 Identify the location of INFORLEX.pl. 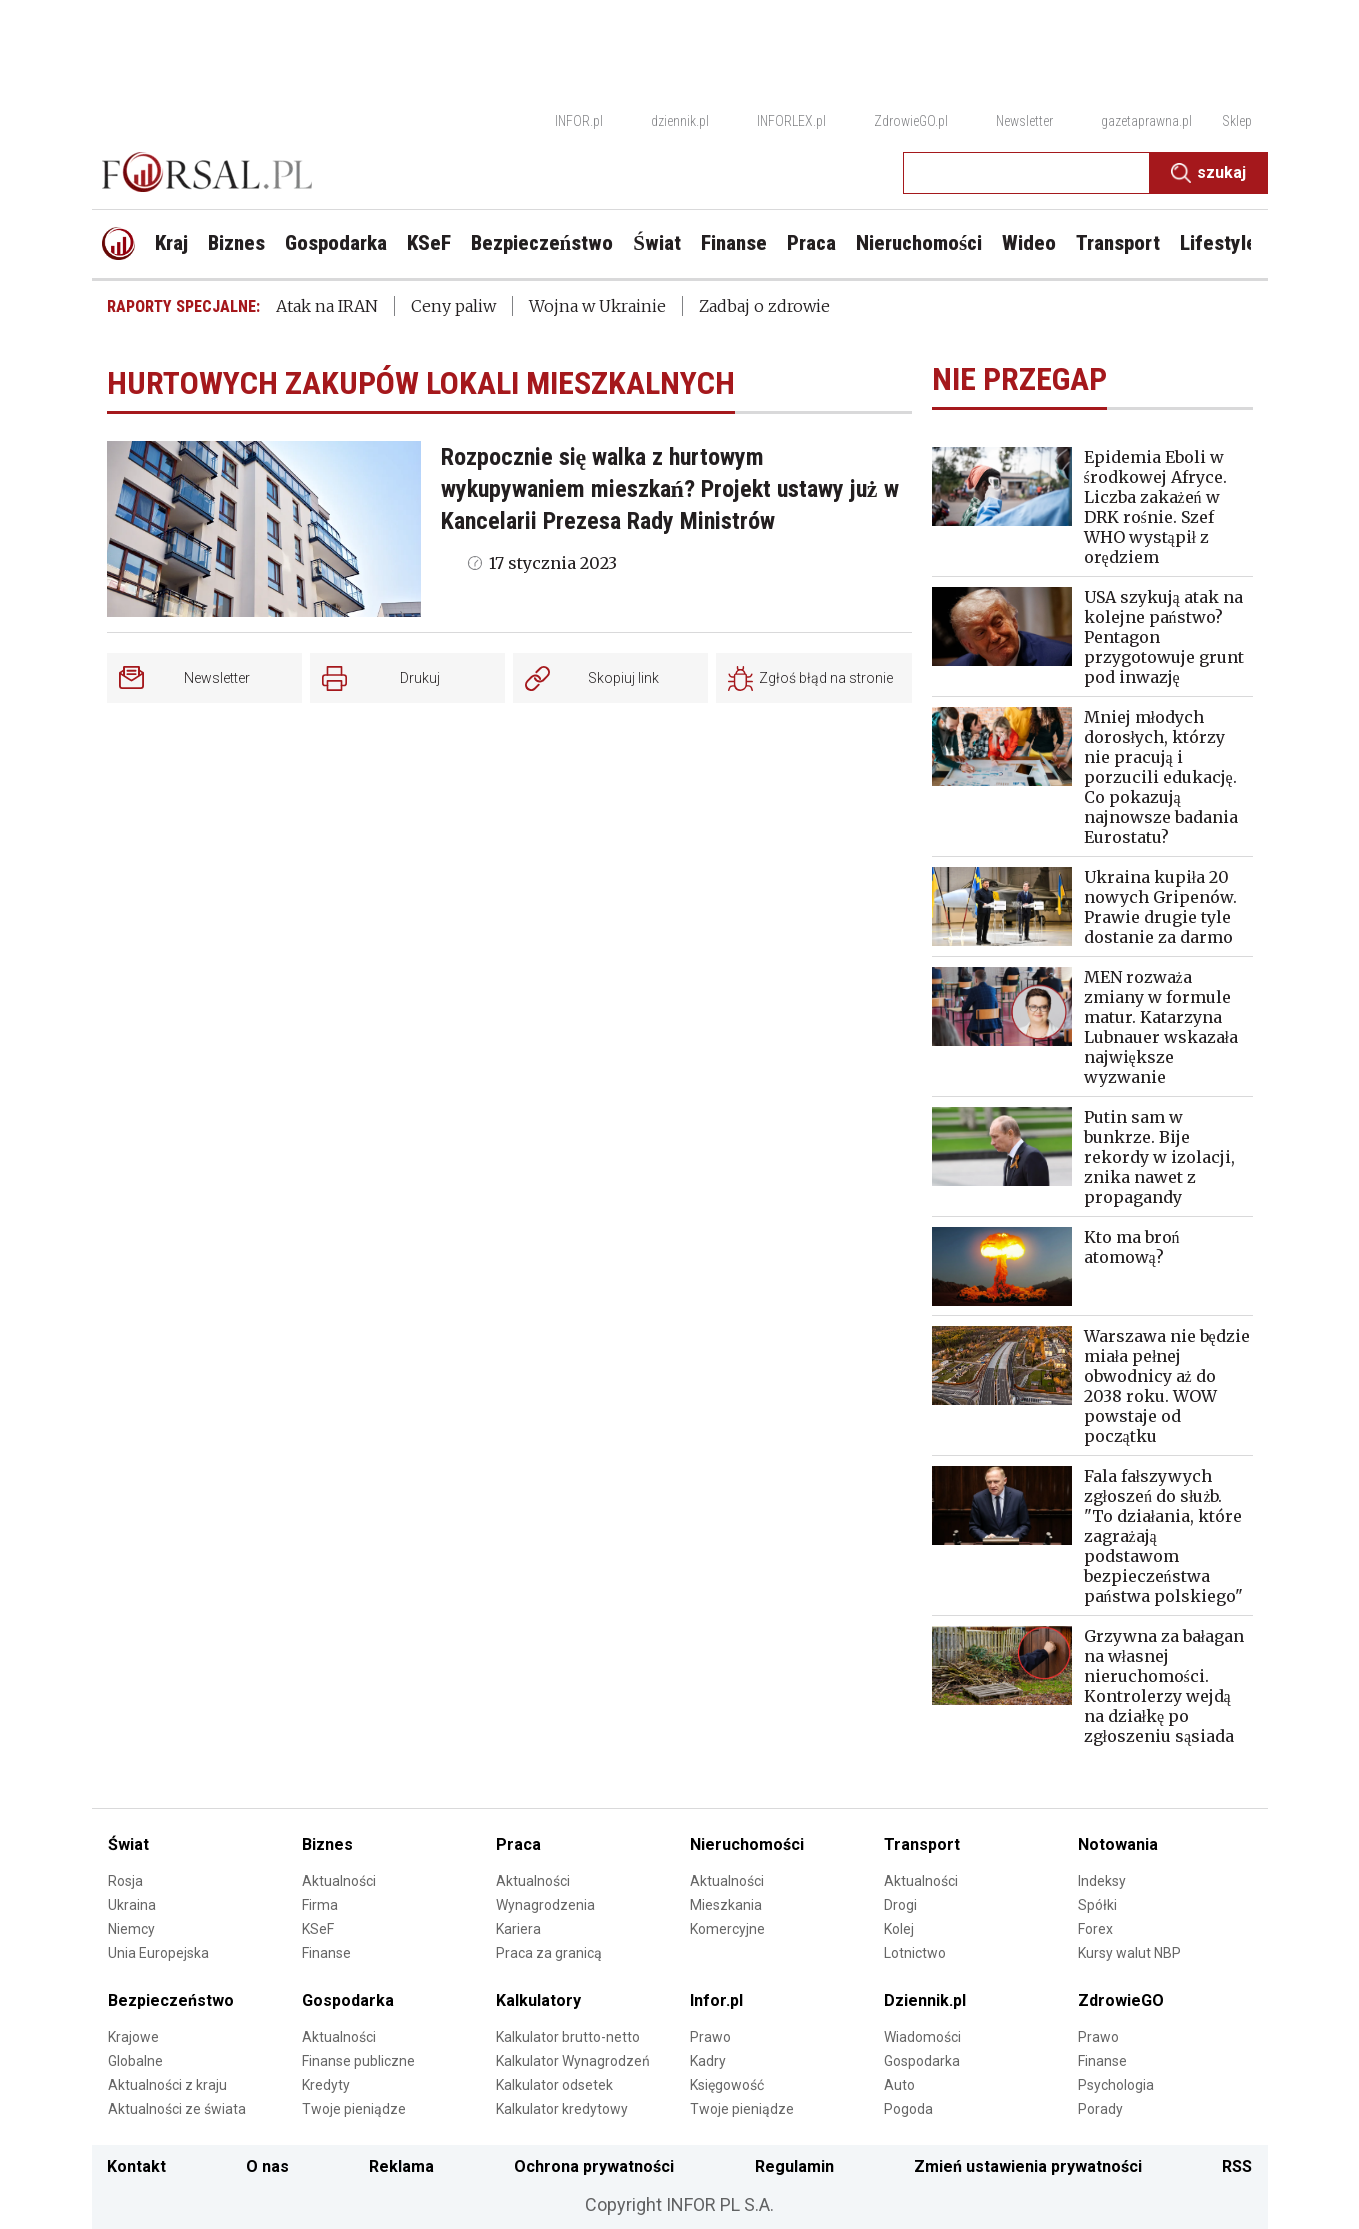
(791, 121).